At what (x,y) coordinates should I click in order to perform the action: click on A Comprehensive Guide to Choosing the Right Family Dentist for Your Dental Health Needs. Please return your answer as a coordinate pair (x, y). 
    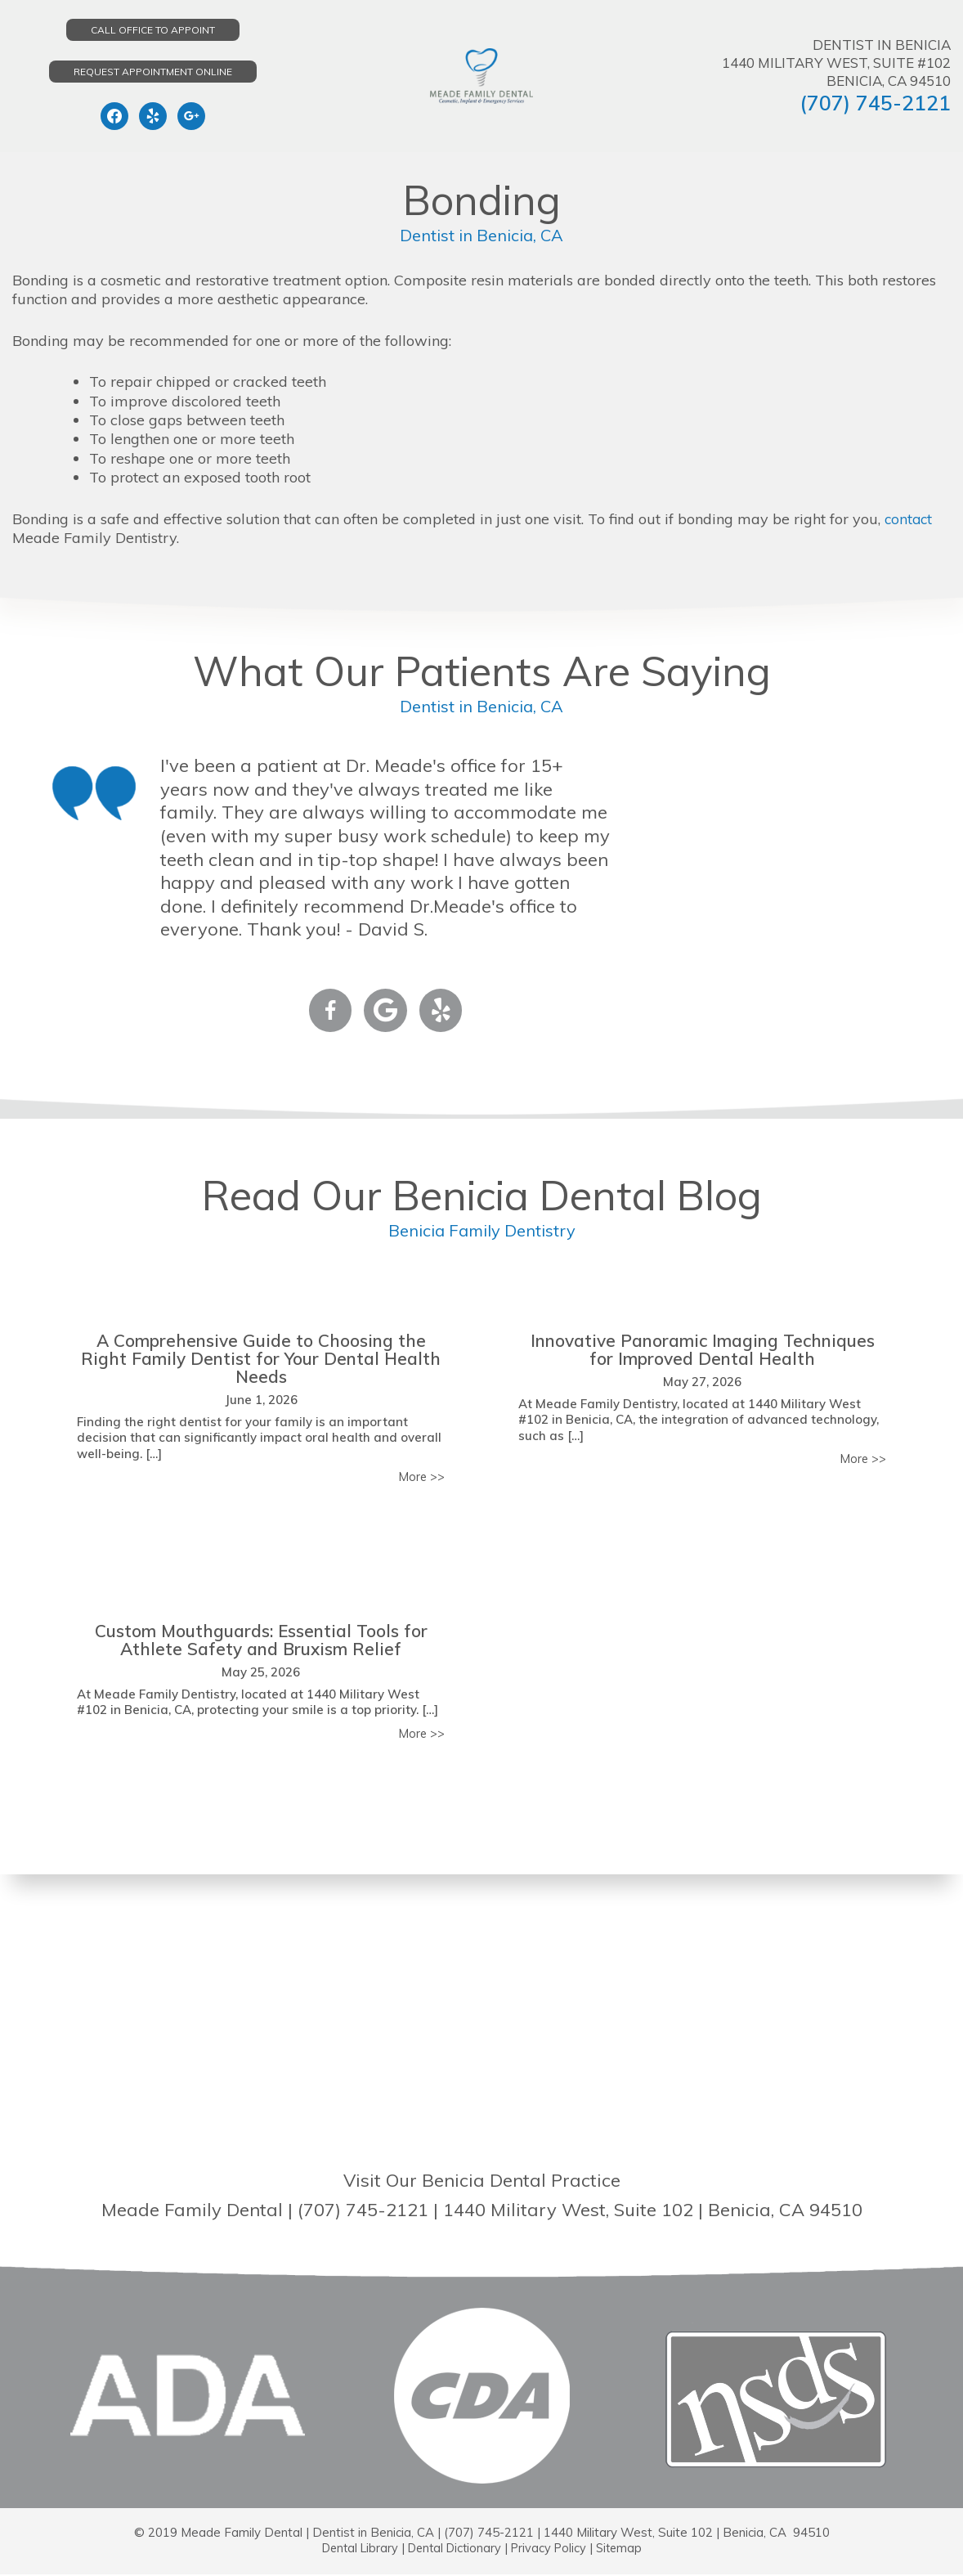
    Looking at the image, I should click on (261, 1358).